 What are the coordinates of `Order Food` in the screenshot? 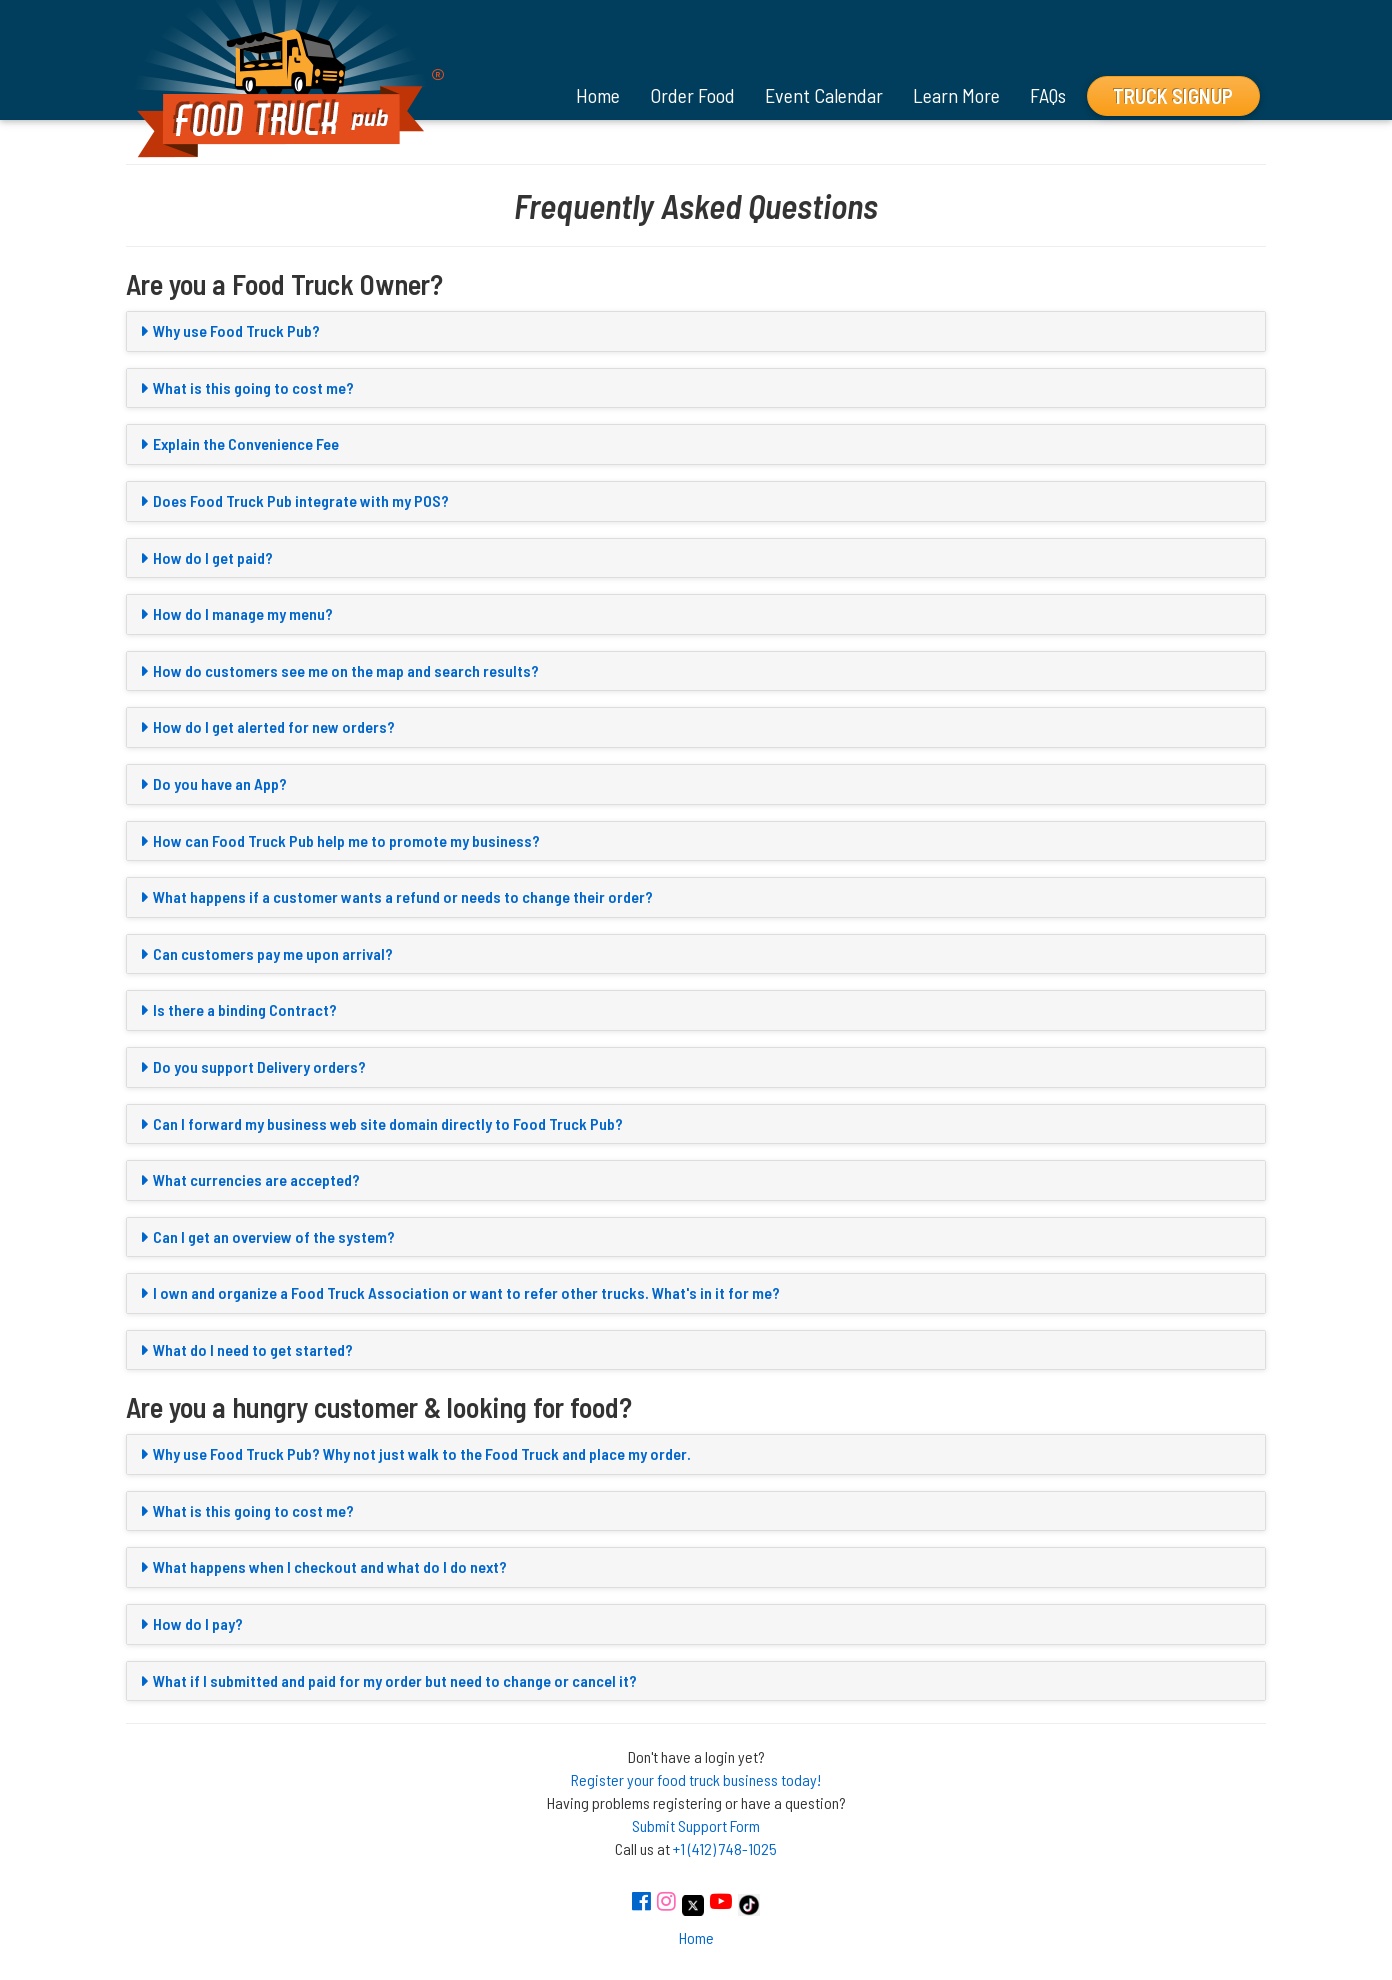 It's located at (692, 95).